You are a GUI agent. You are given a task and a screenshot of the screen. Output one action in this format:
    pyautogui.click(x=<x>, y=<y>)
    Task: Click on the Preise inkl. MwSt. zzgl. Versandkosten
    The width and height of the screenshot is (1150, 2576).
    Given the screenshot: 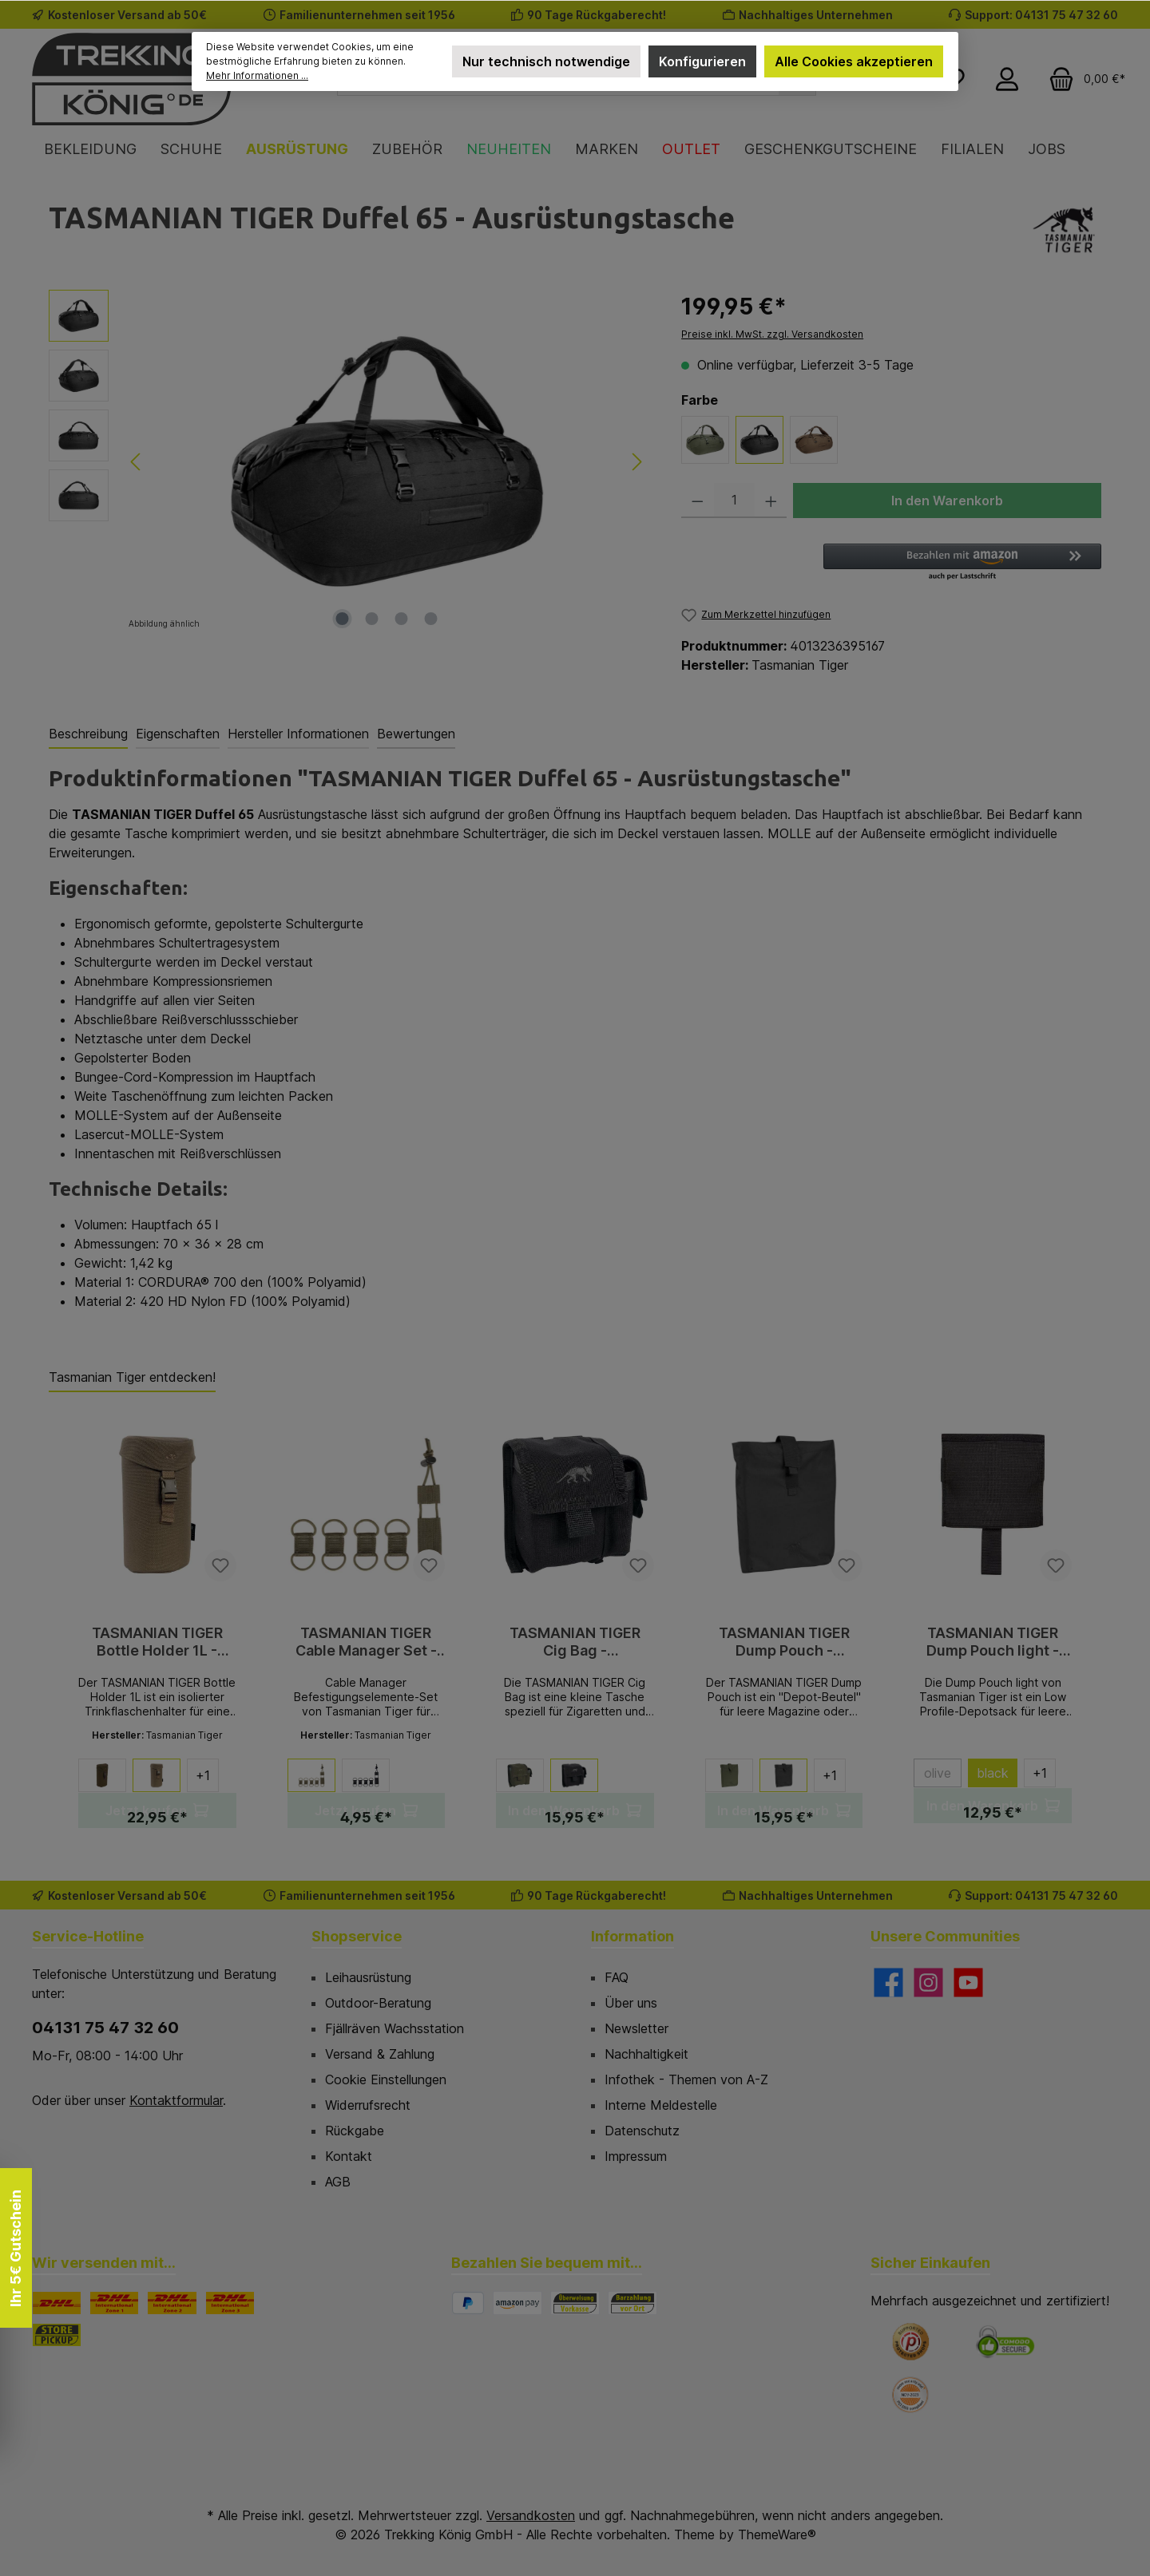 What is the action you would take?
    pyautogui.click(x=772, y=334)
    